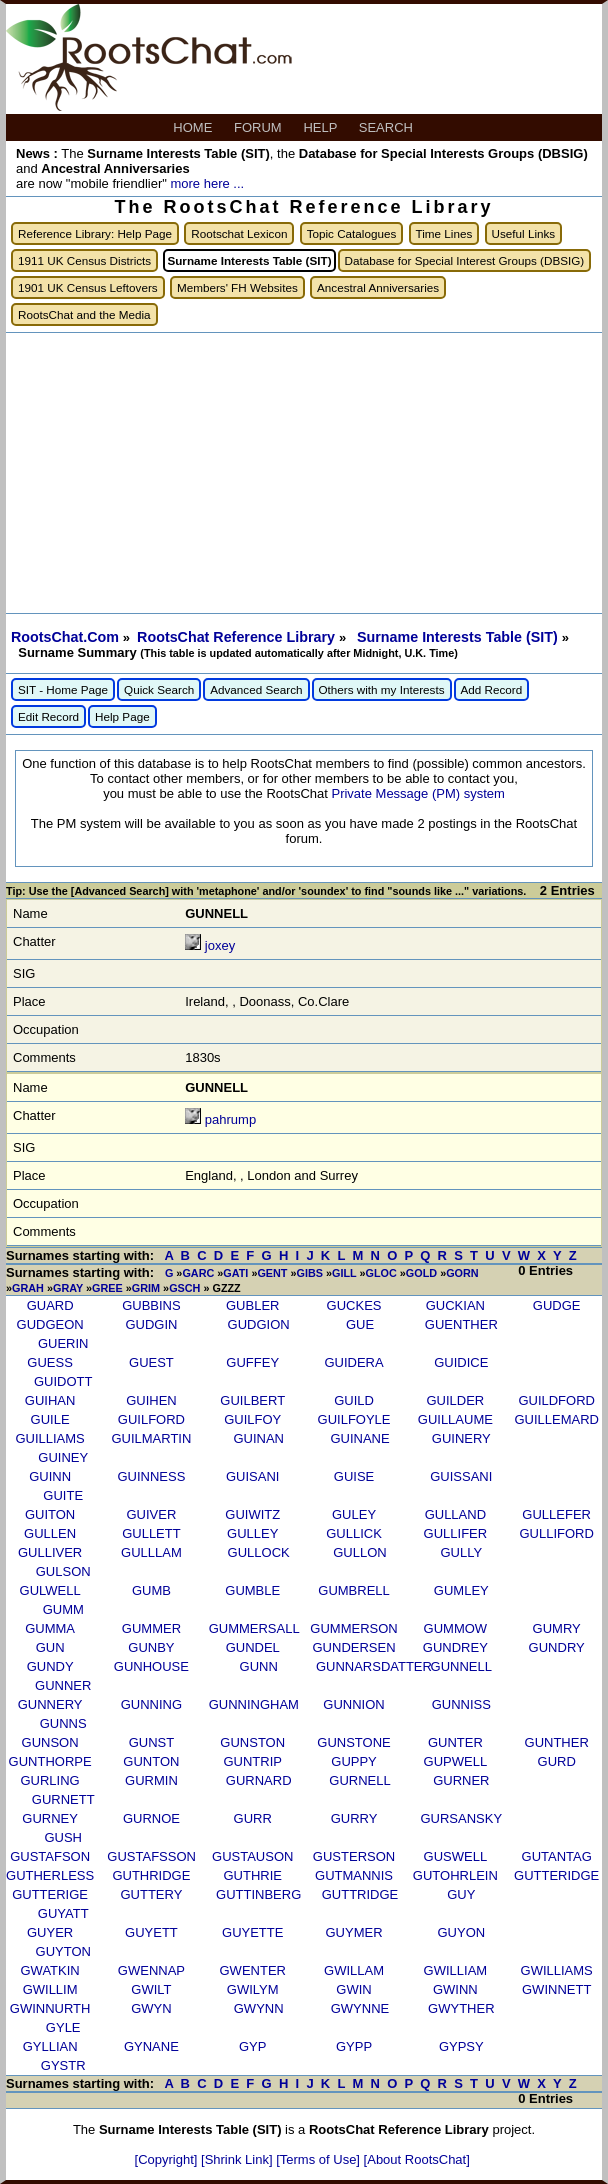  What do you see at coordinates (455, 1875) in the screenshot?
I see `GUTOHRLEIN` at bounding box center [455, 1875].